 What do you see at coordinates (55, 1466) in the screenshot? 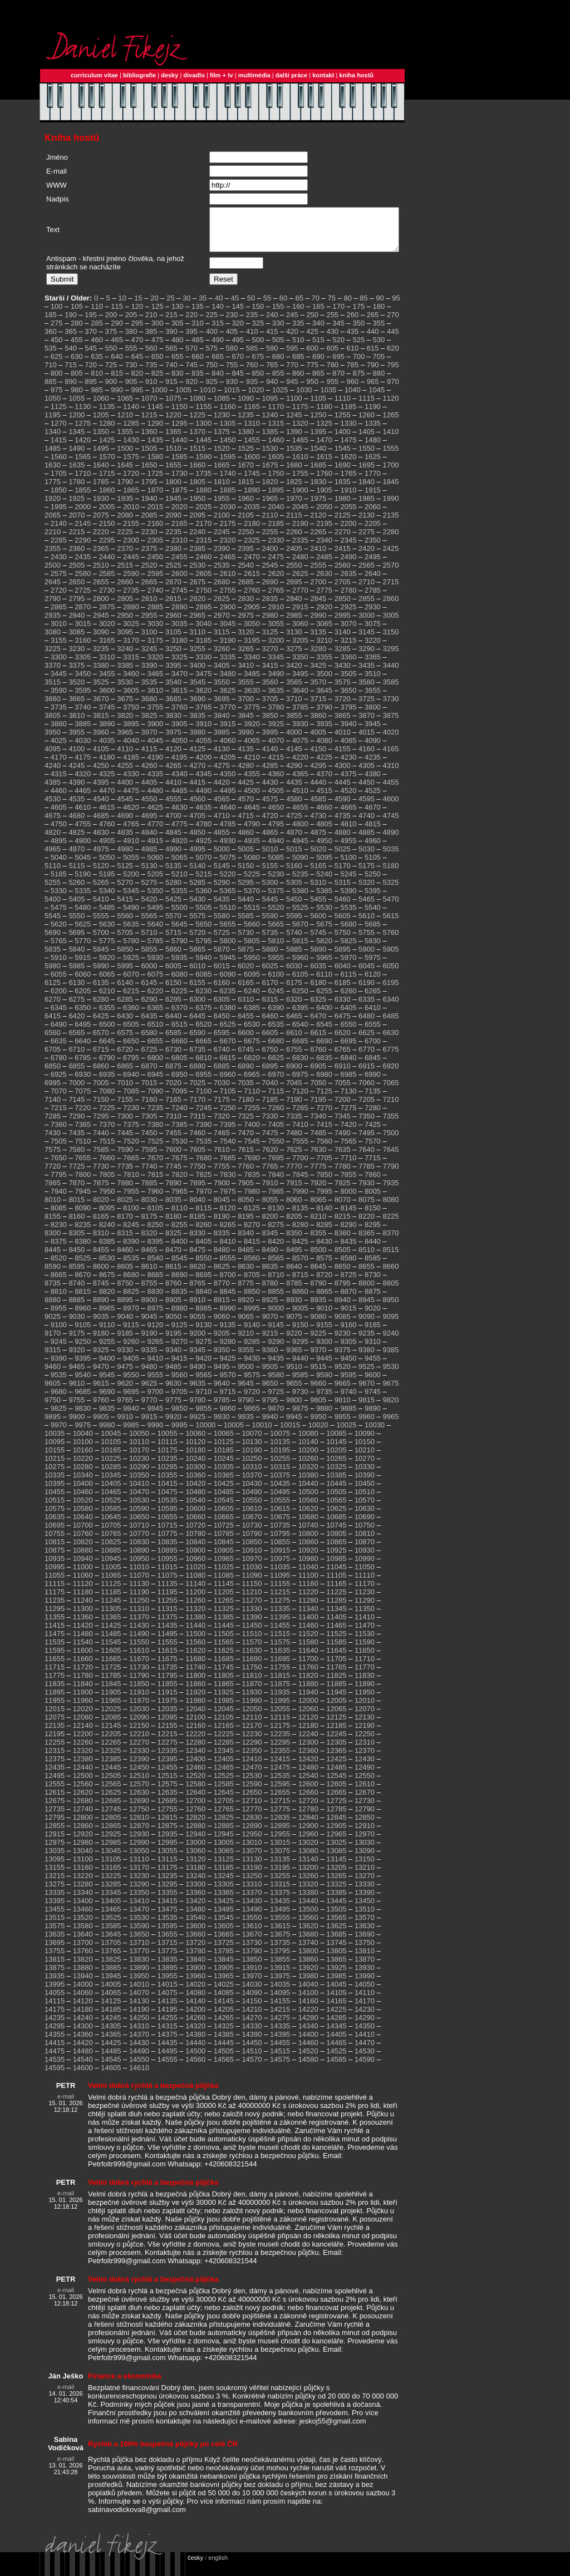
I see `10215` at bounding box center [55, 1466].